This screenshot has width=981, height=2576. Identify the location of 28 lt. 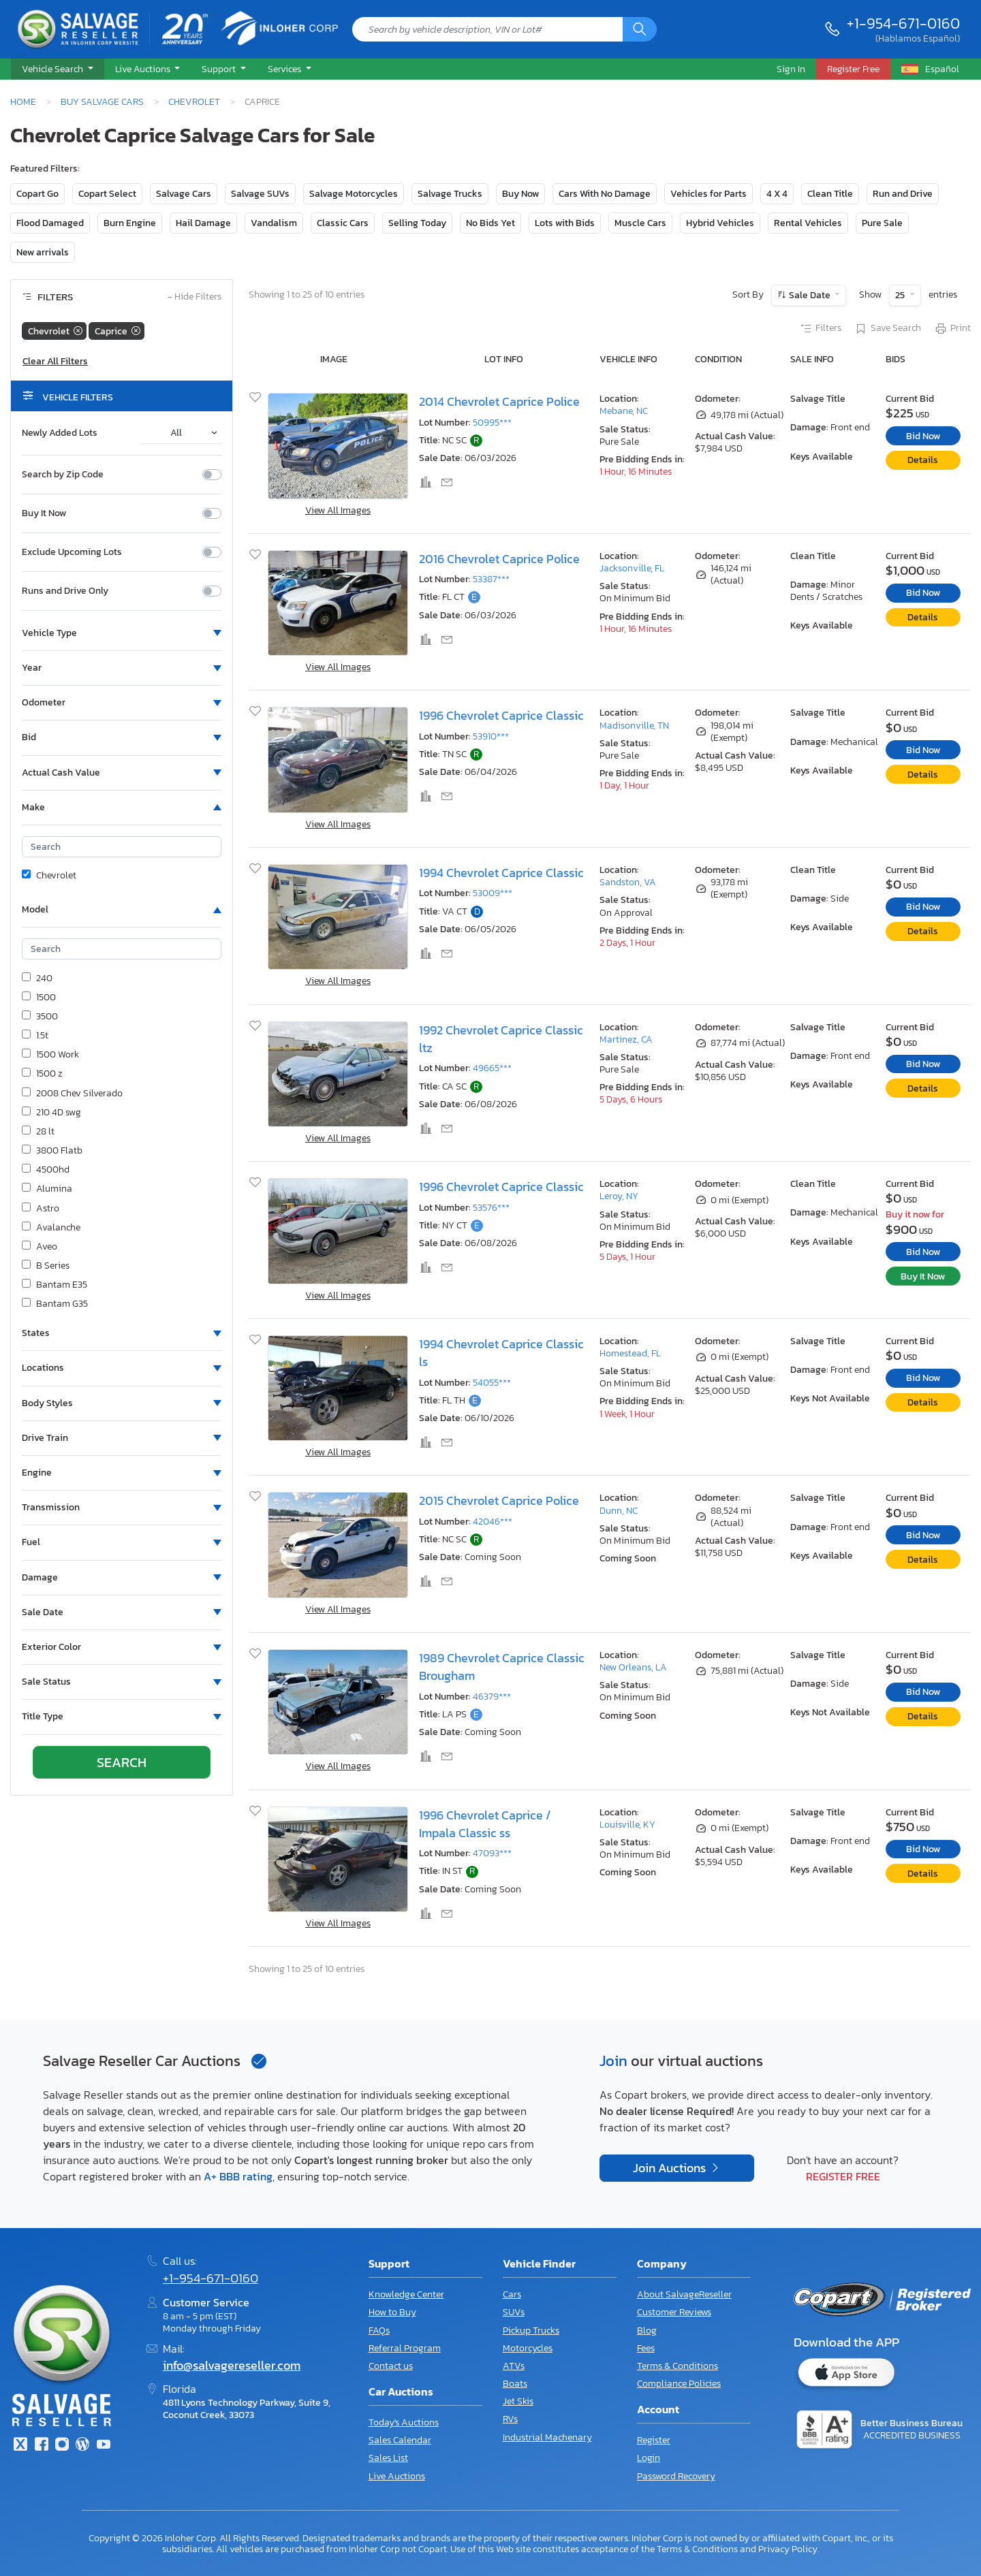
(38, 1132).